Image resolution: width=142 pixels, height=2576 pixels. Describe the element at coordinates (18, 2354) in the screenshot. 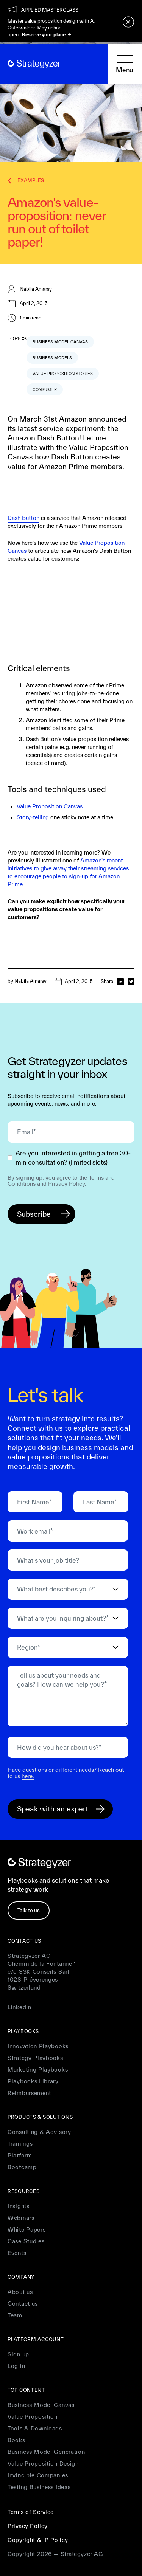

I see `Sign up` at that location.